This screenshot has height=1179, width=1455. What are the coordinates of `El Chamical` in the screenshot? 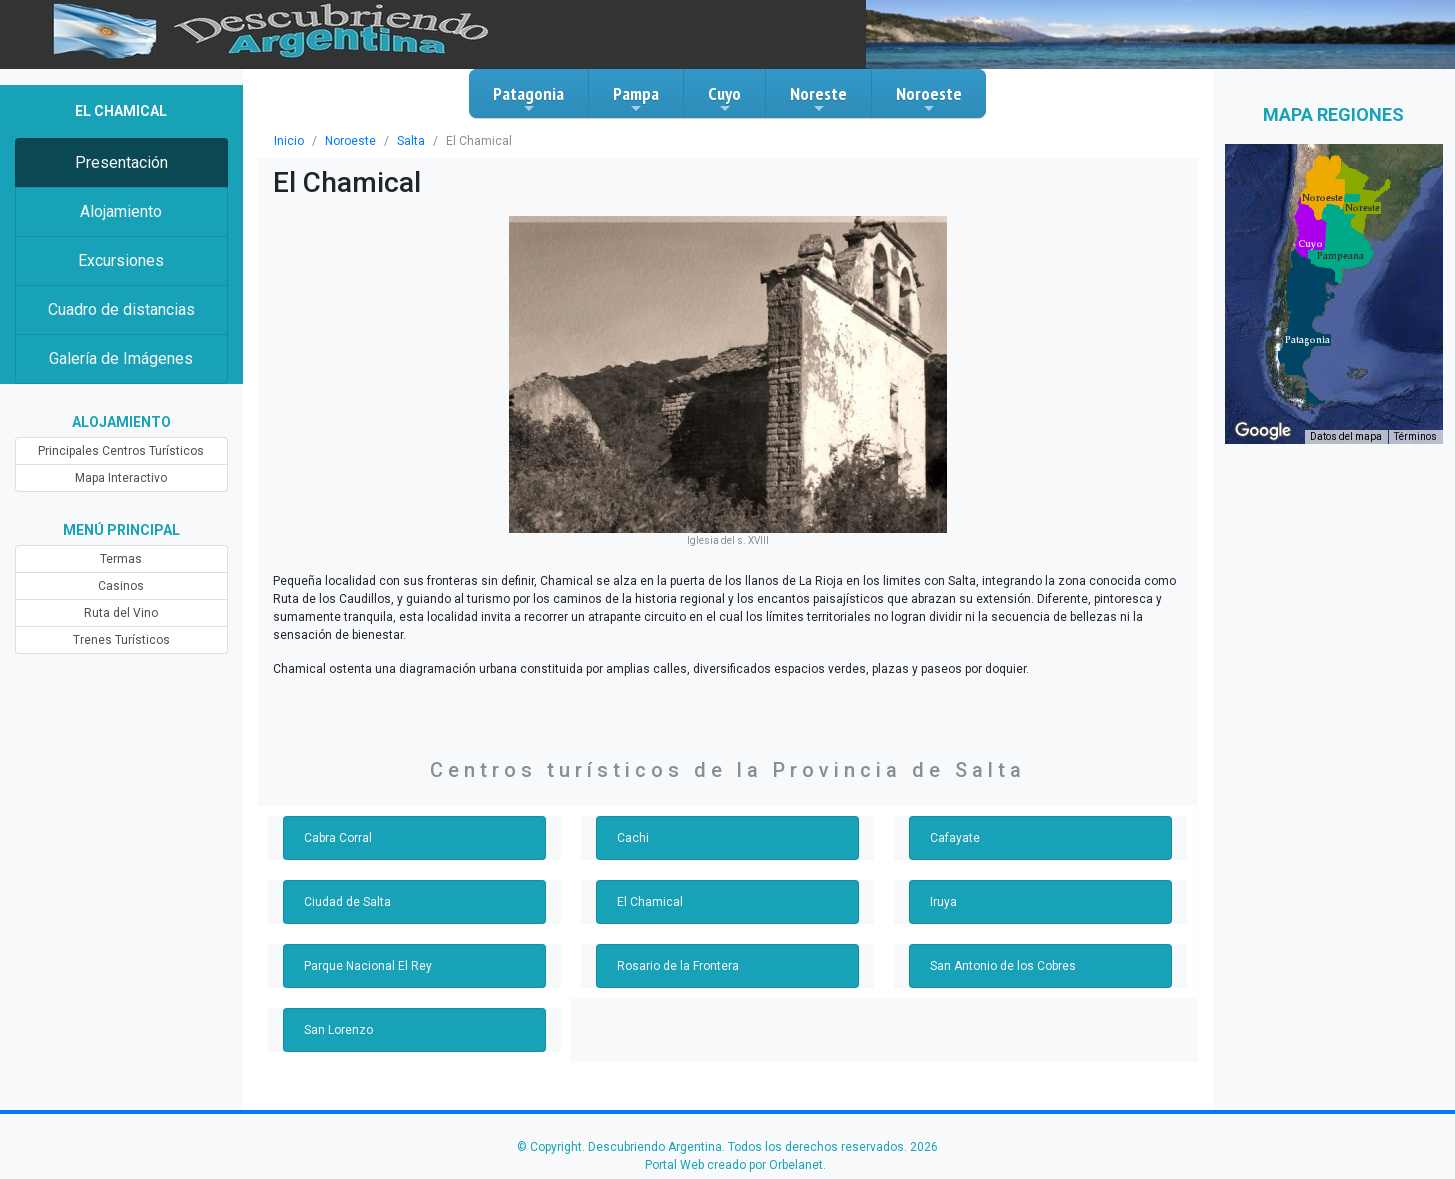 It's located at (650, 902).